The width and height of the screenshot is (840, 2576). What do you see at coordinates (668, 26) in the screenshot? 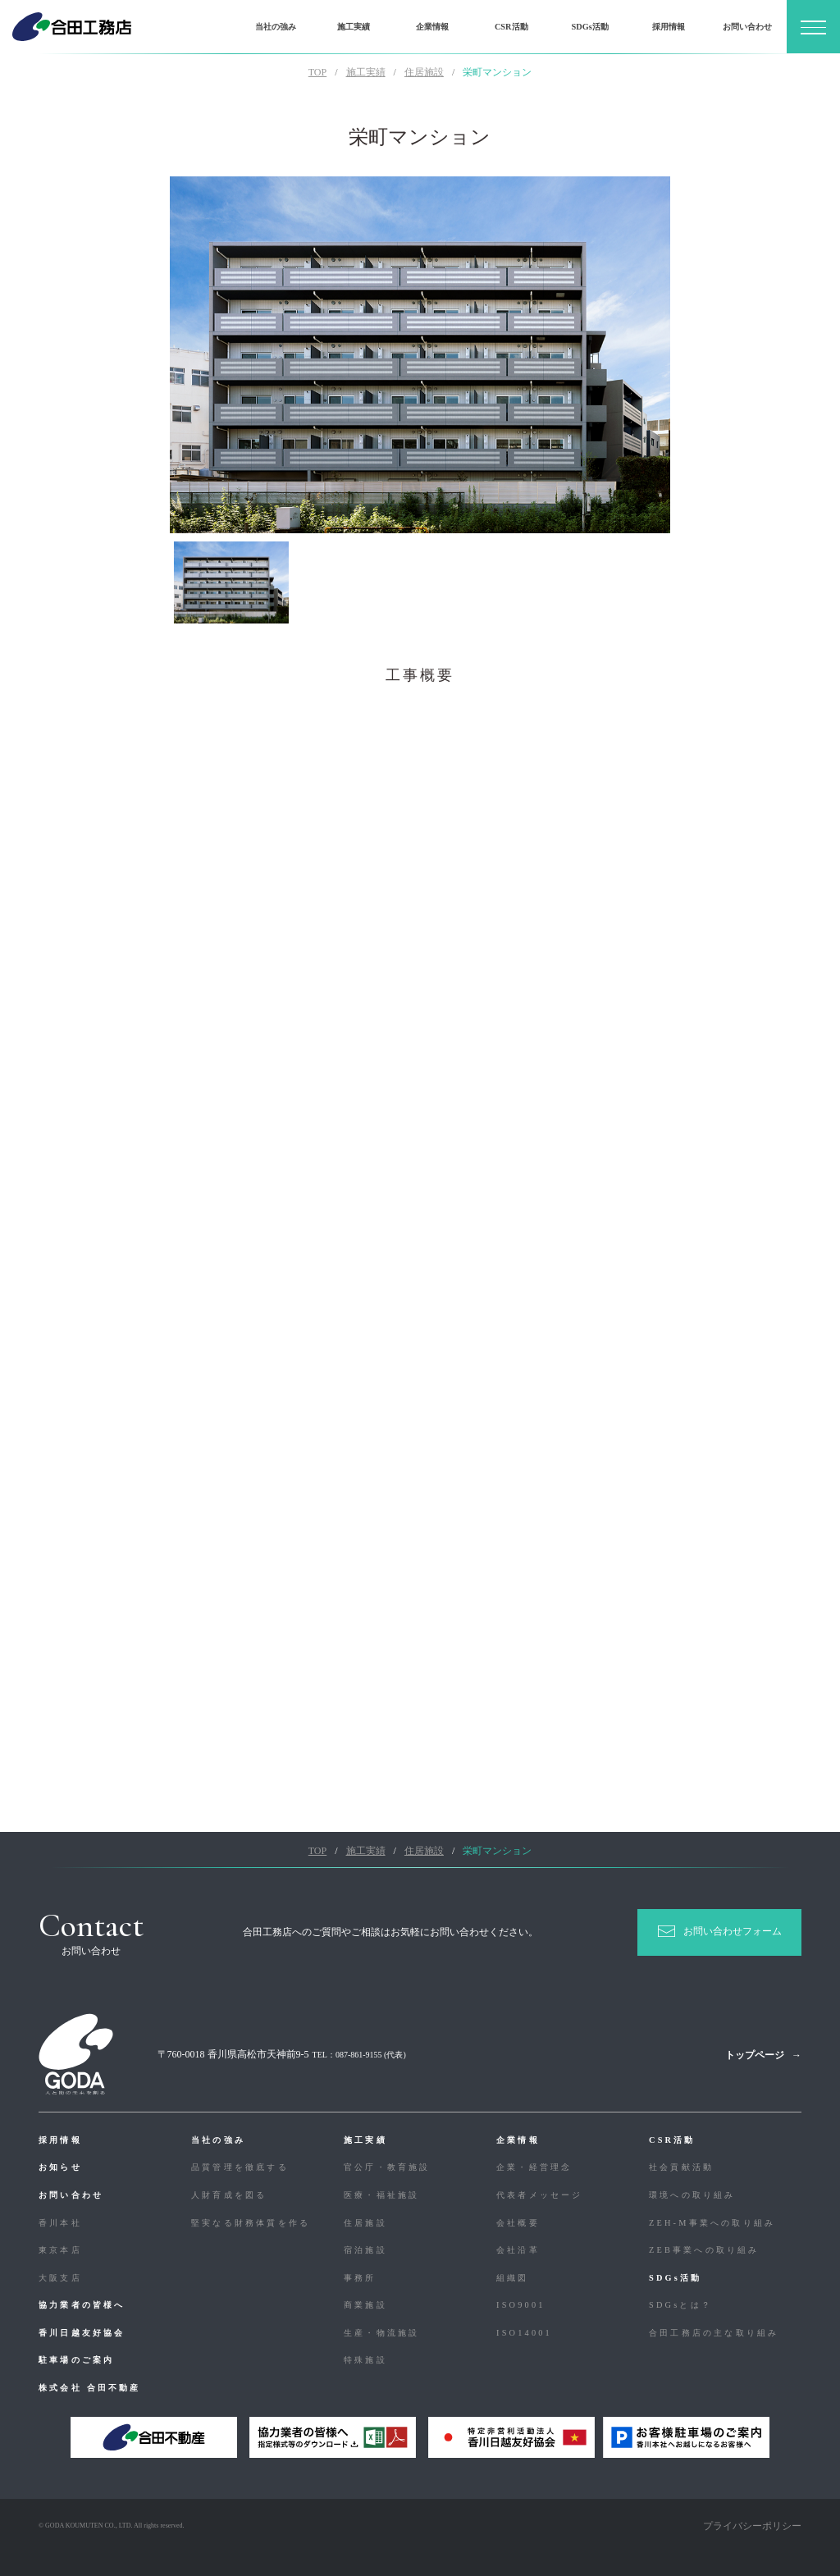
I see `採用情報` at bounding box center [668, 26].